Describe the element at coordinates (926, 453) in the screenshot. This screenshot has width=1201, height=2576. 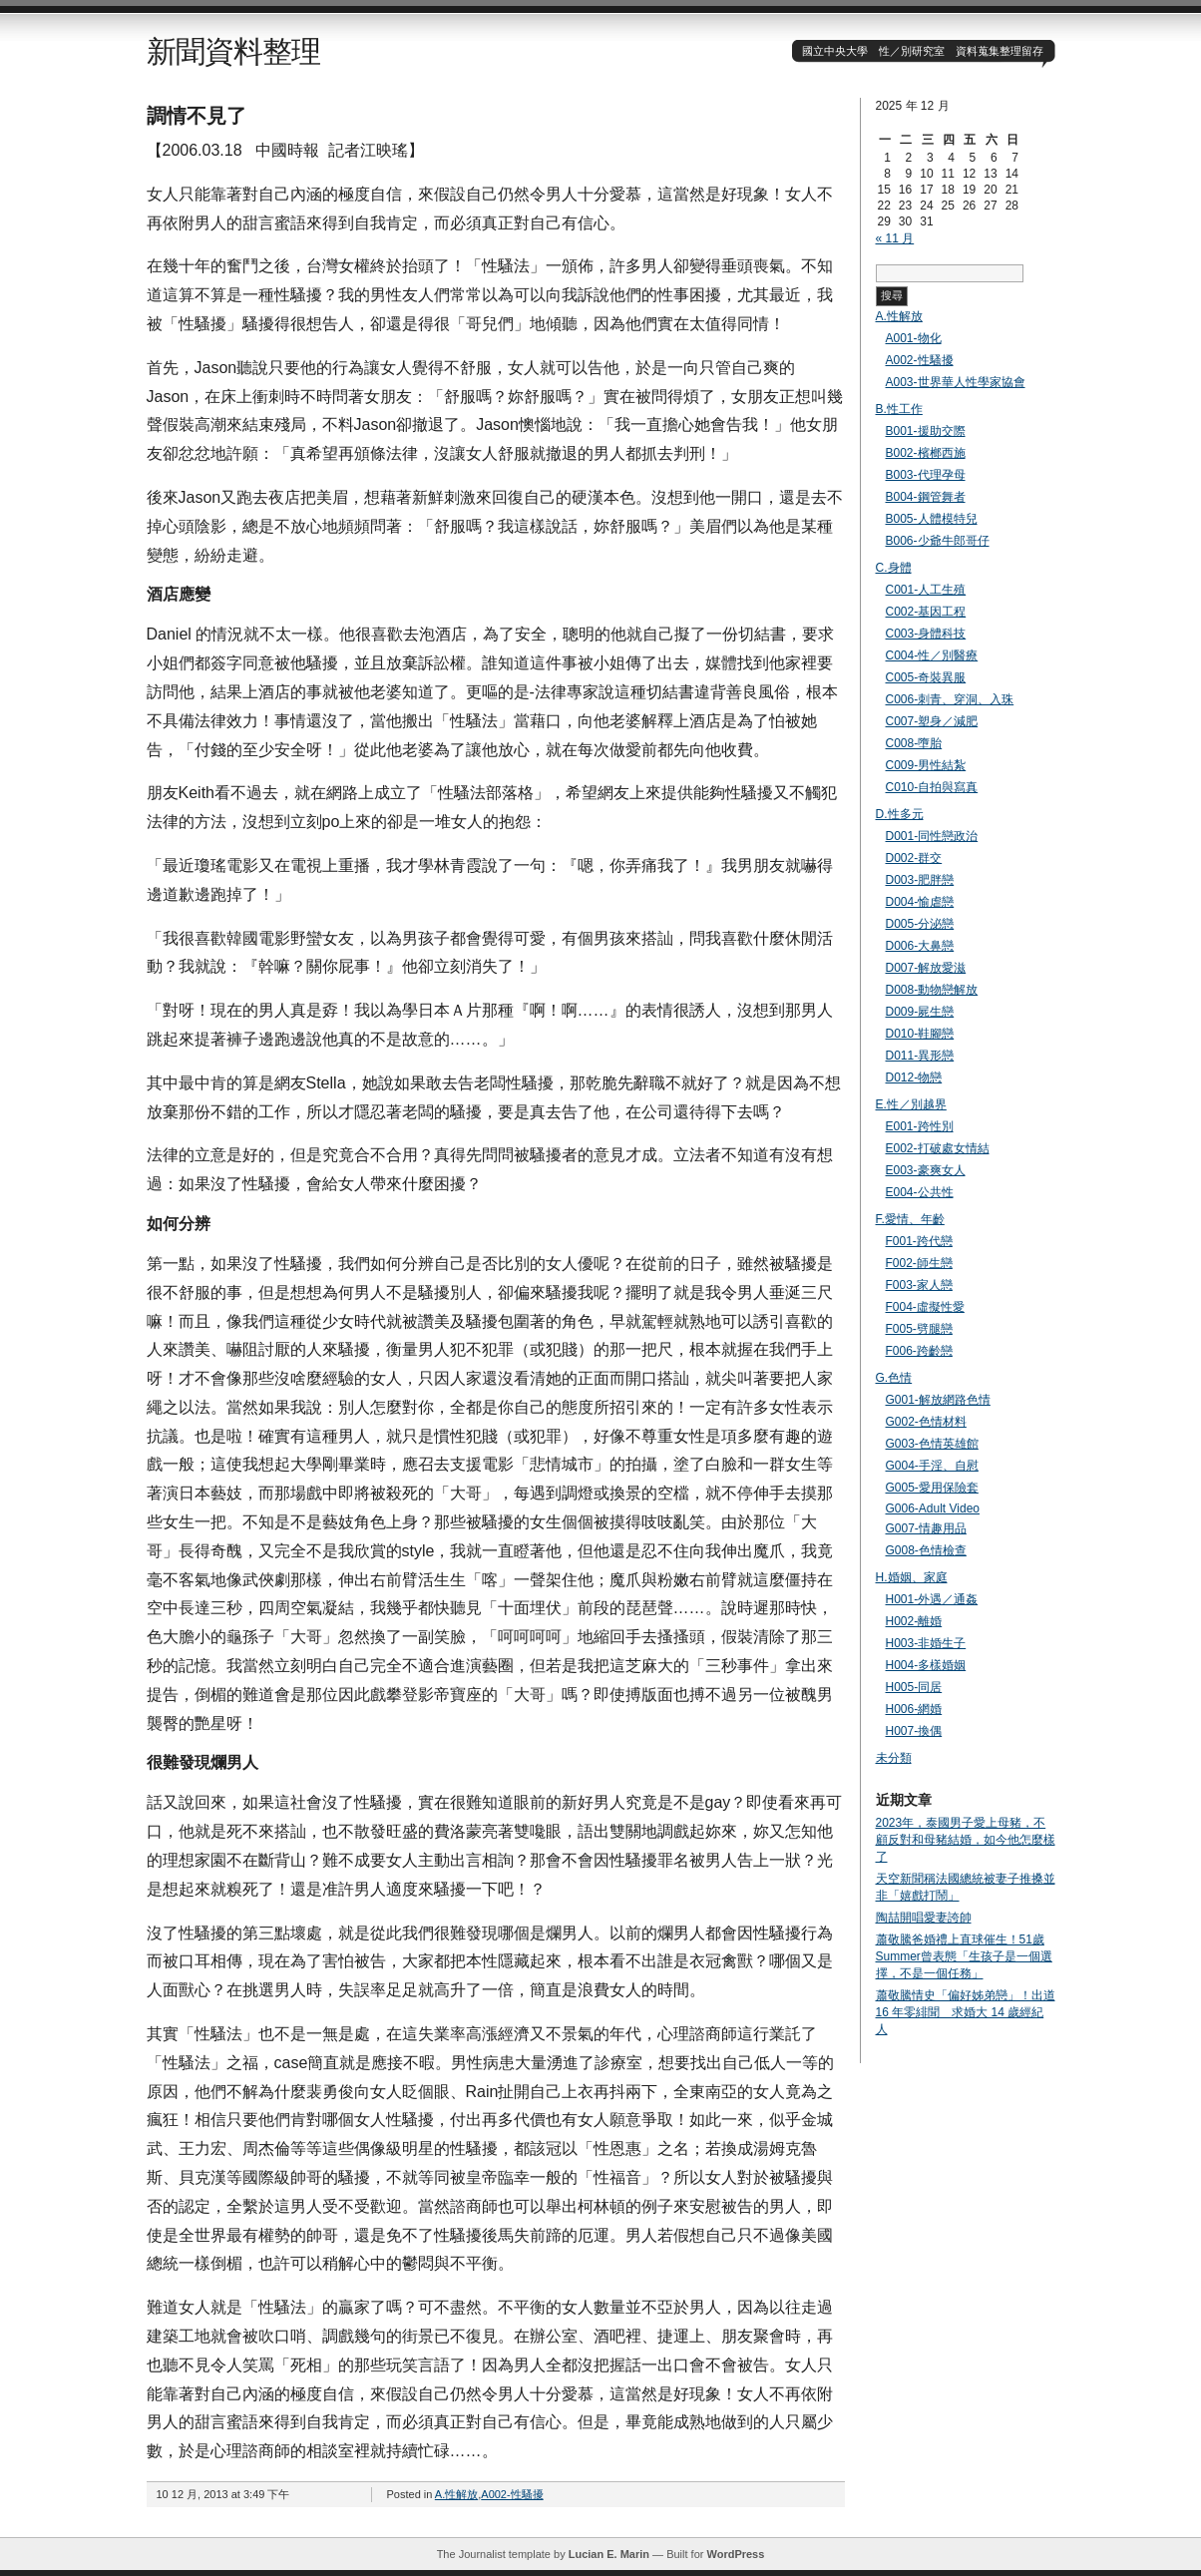
I see `B002-檳榔西施` at that location.